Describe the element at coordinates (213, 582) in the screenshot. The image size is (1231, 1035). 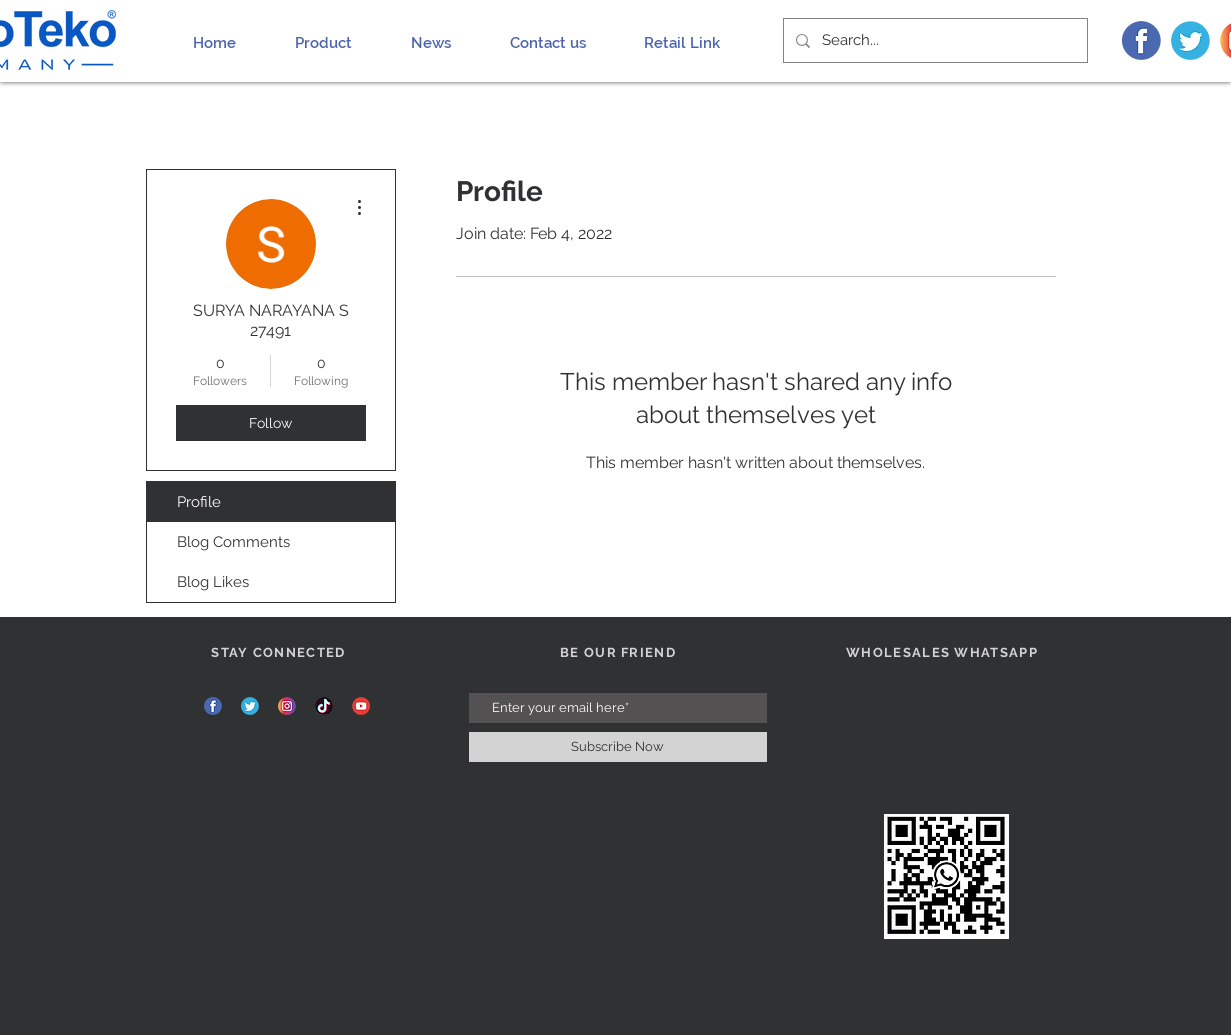
I see `Blog Likes` at that location.